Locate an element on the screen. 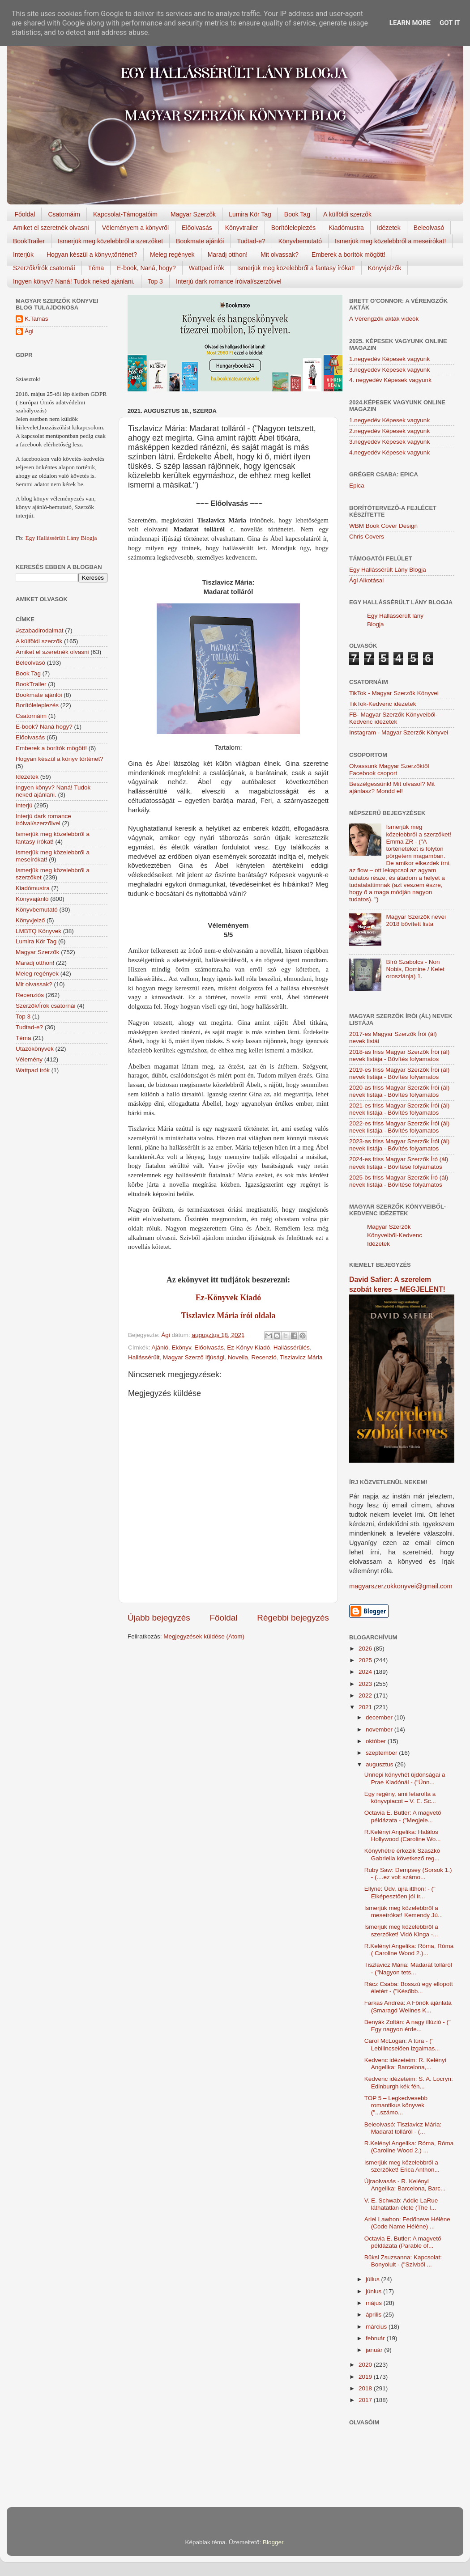  Lumira Kör Tag is located at coordinates (250, 214).